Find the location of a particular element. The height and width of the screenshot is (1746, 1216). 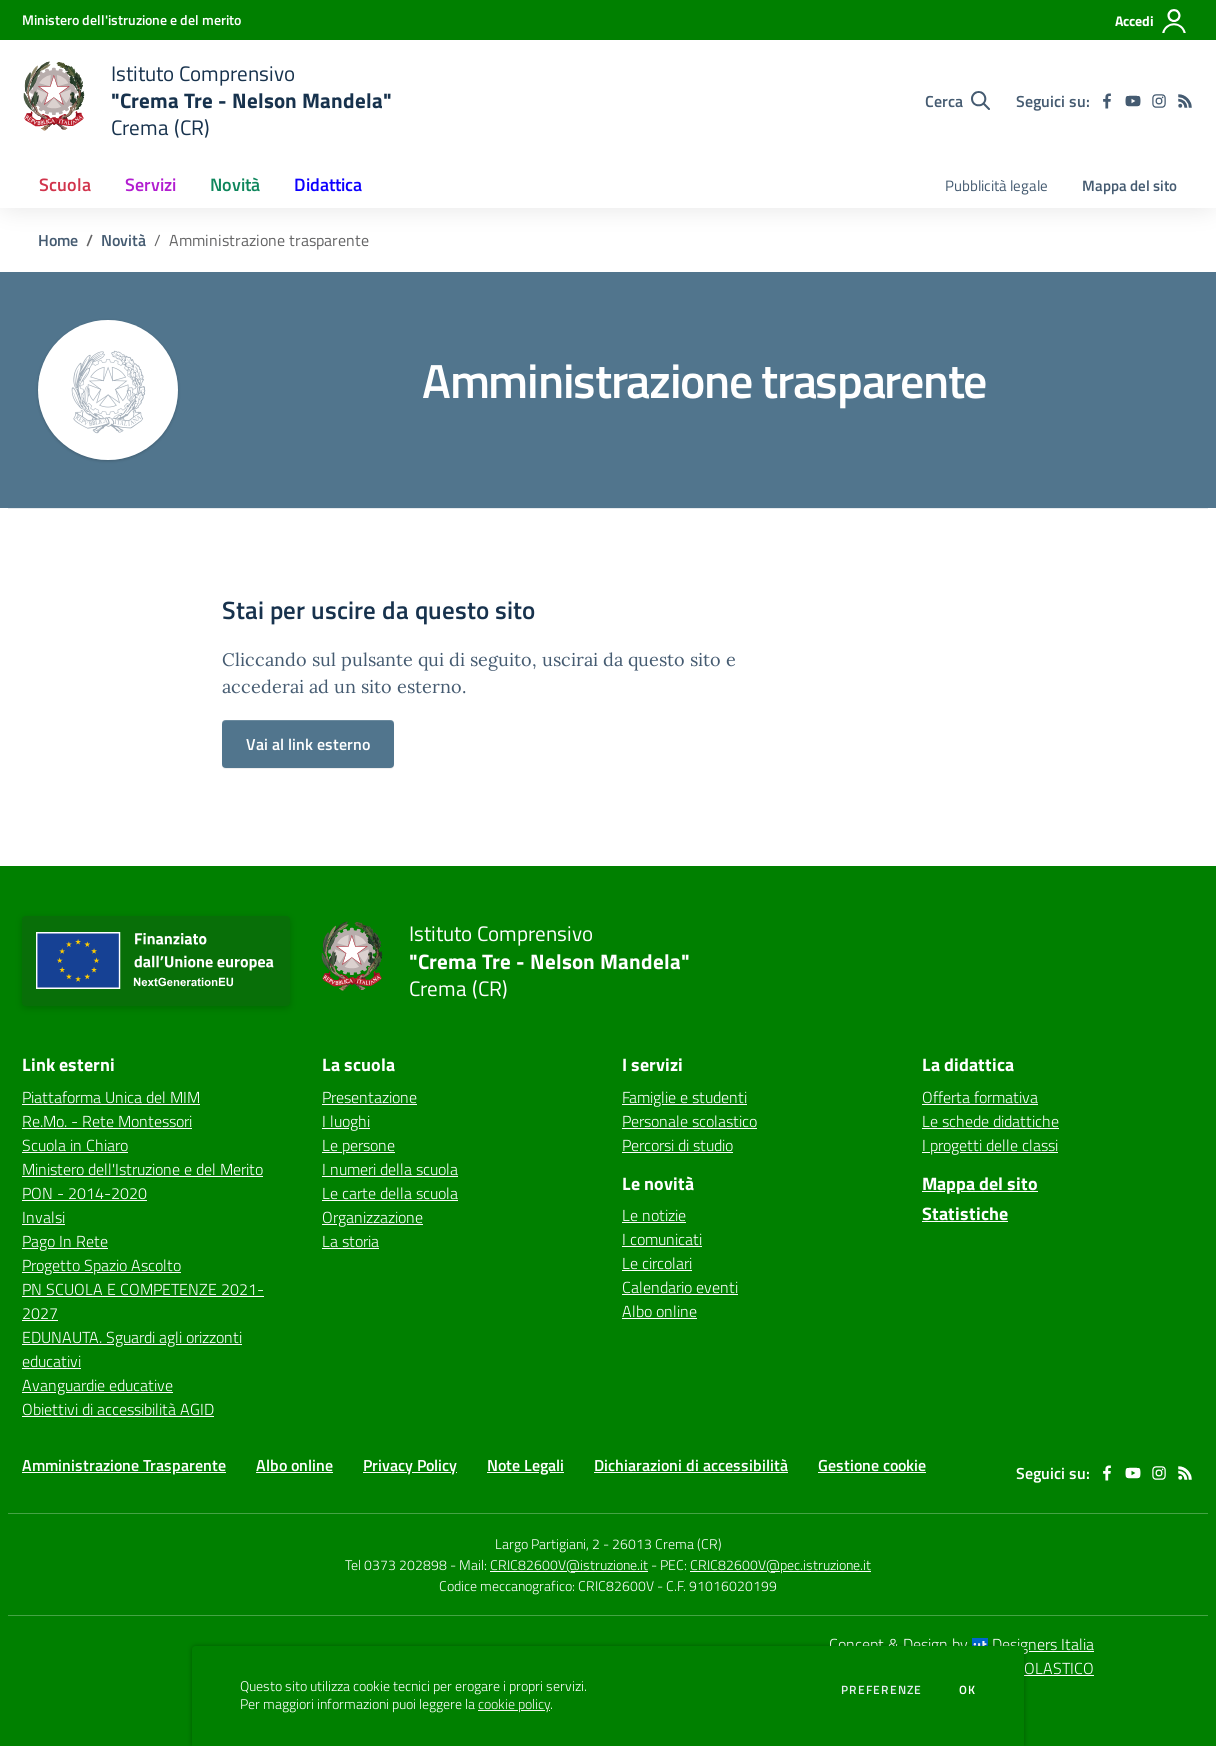

Albo online is located at coordinates (659, 1311).